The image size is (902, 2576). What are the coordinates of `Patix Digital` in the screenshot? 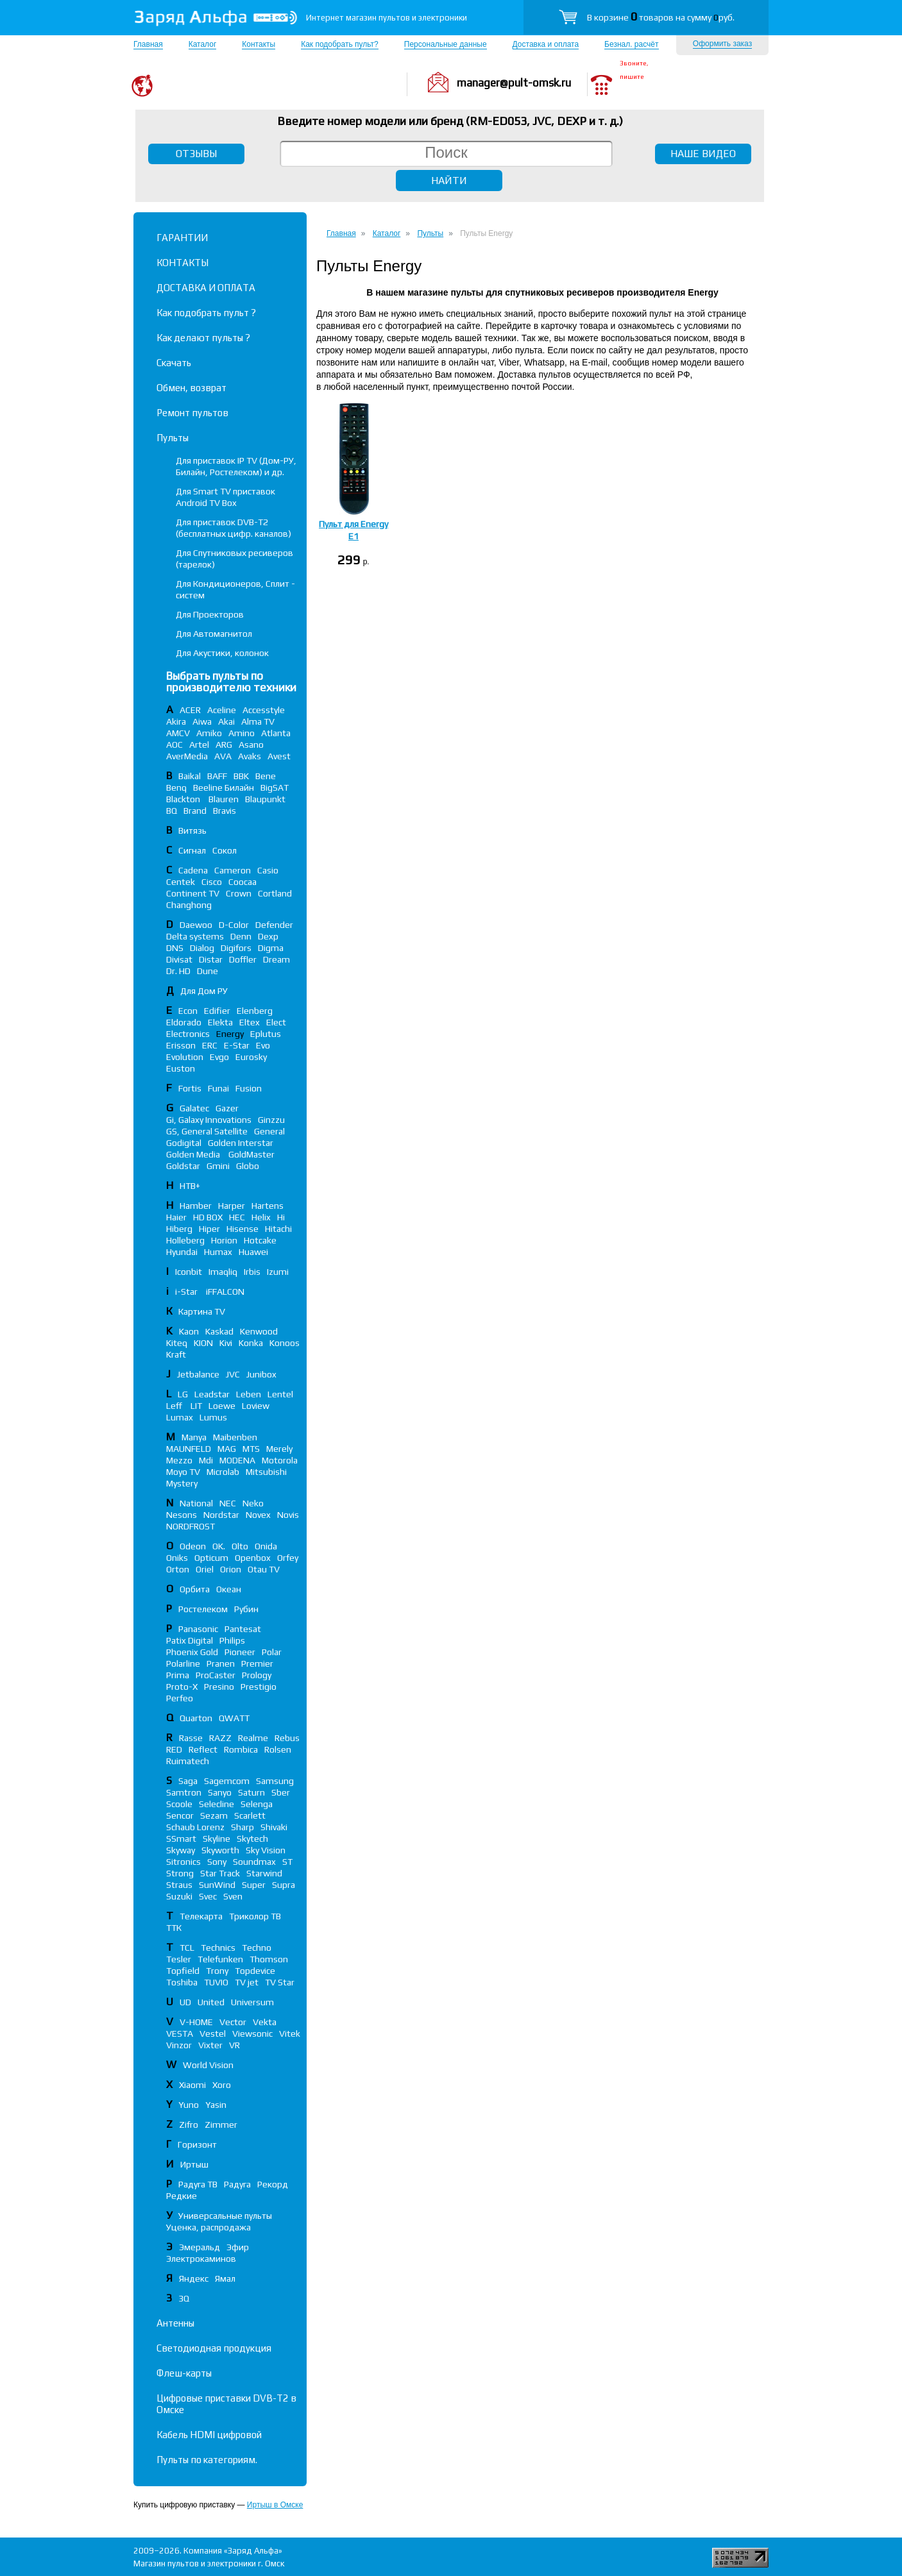 It's located at (189, 1640).